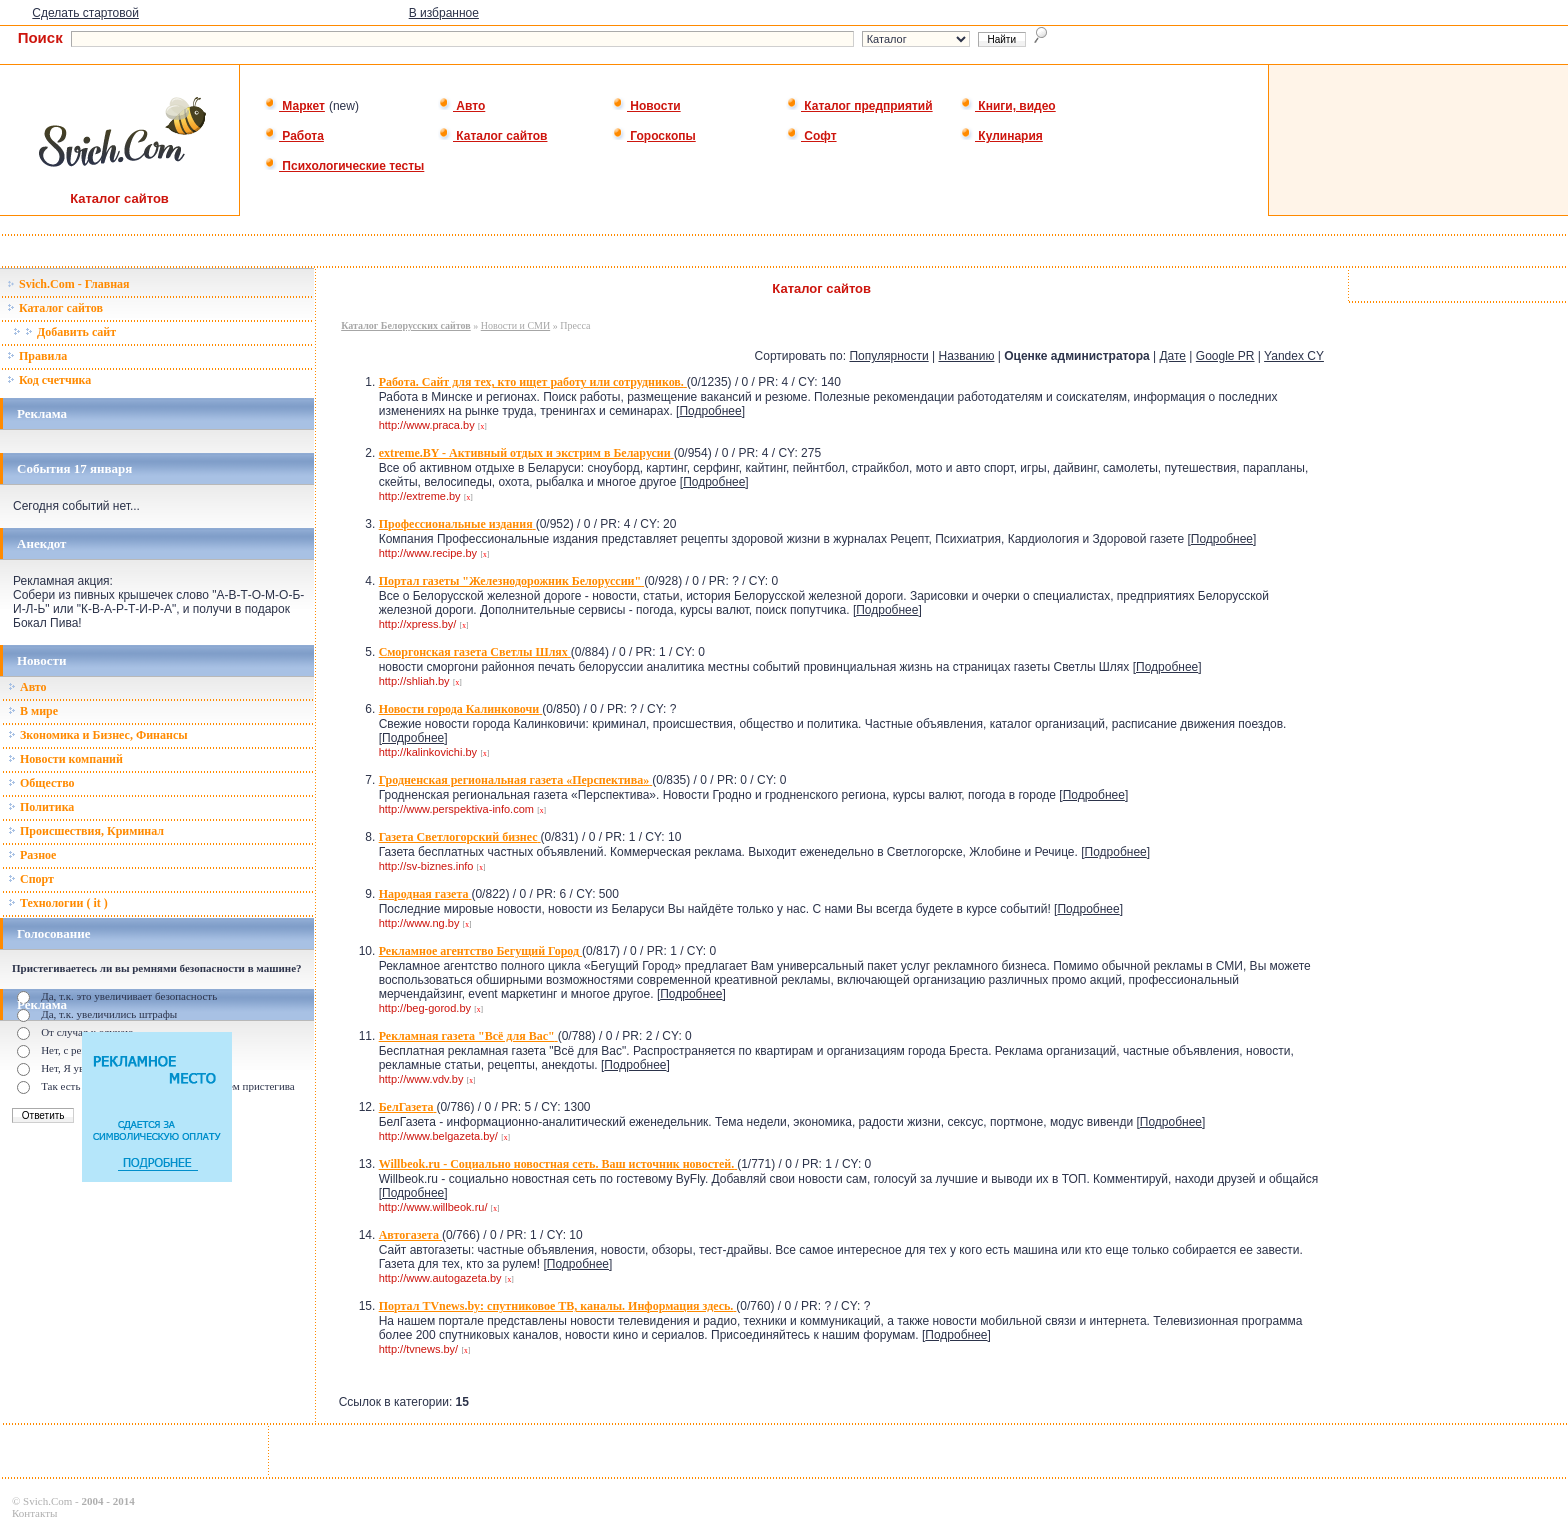 The height and width of the screenshot is (1534, 1568). Describe the element at coordinates (515, 325) in the screenshot. I see `Новости и СМИ` at that location.